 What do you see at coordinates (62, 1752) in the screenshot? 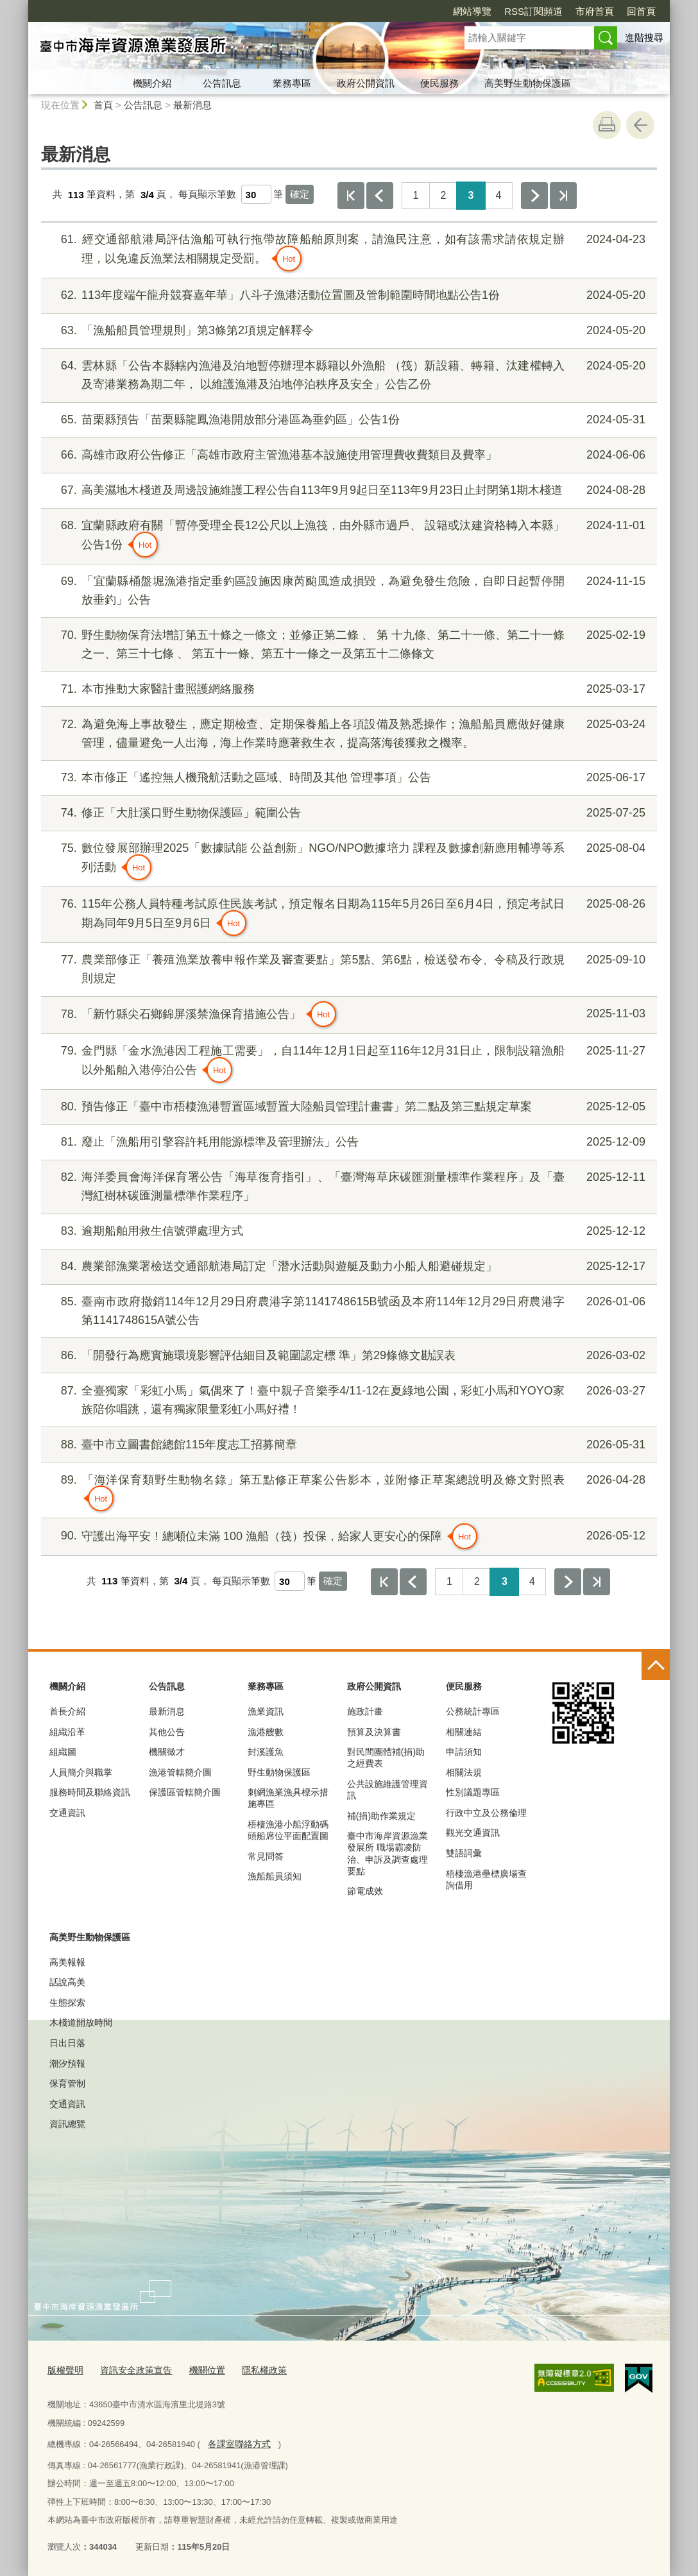
I see `組織圖` at bounding box center [62, 1752].